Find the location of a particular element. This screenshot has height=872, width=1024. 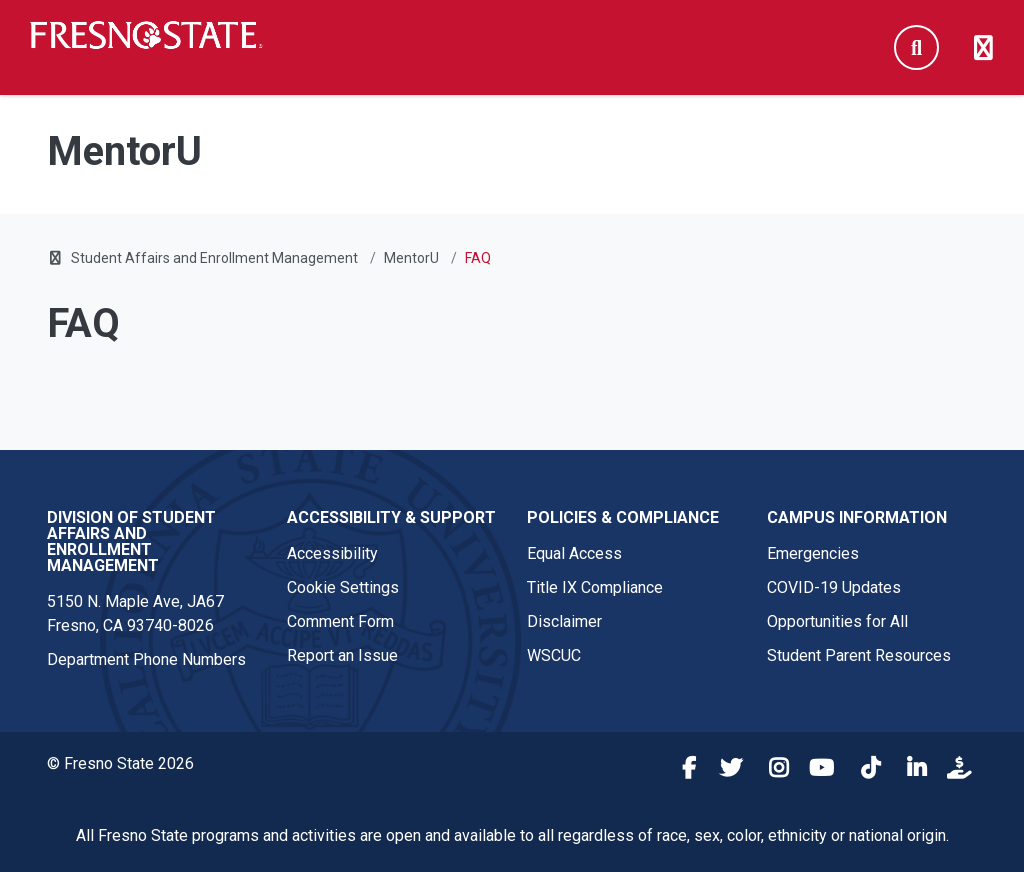

Emergencies is located at coordinates (813, 553).